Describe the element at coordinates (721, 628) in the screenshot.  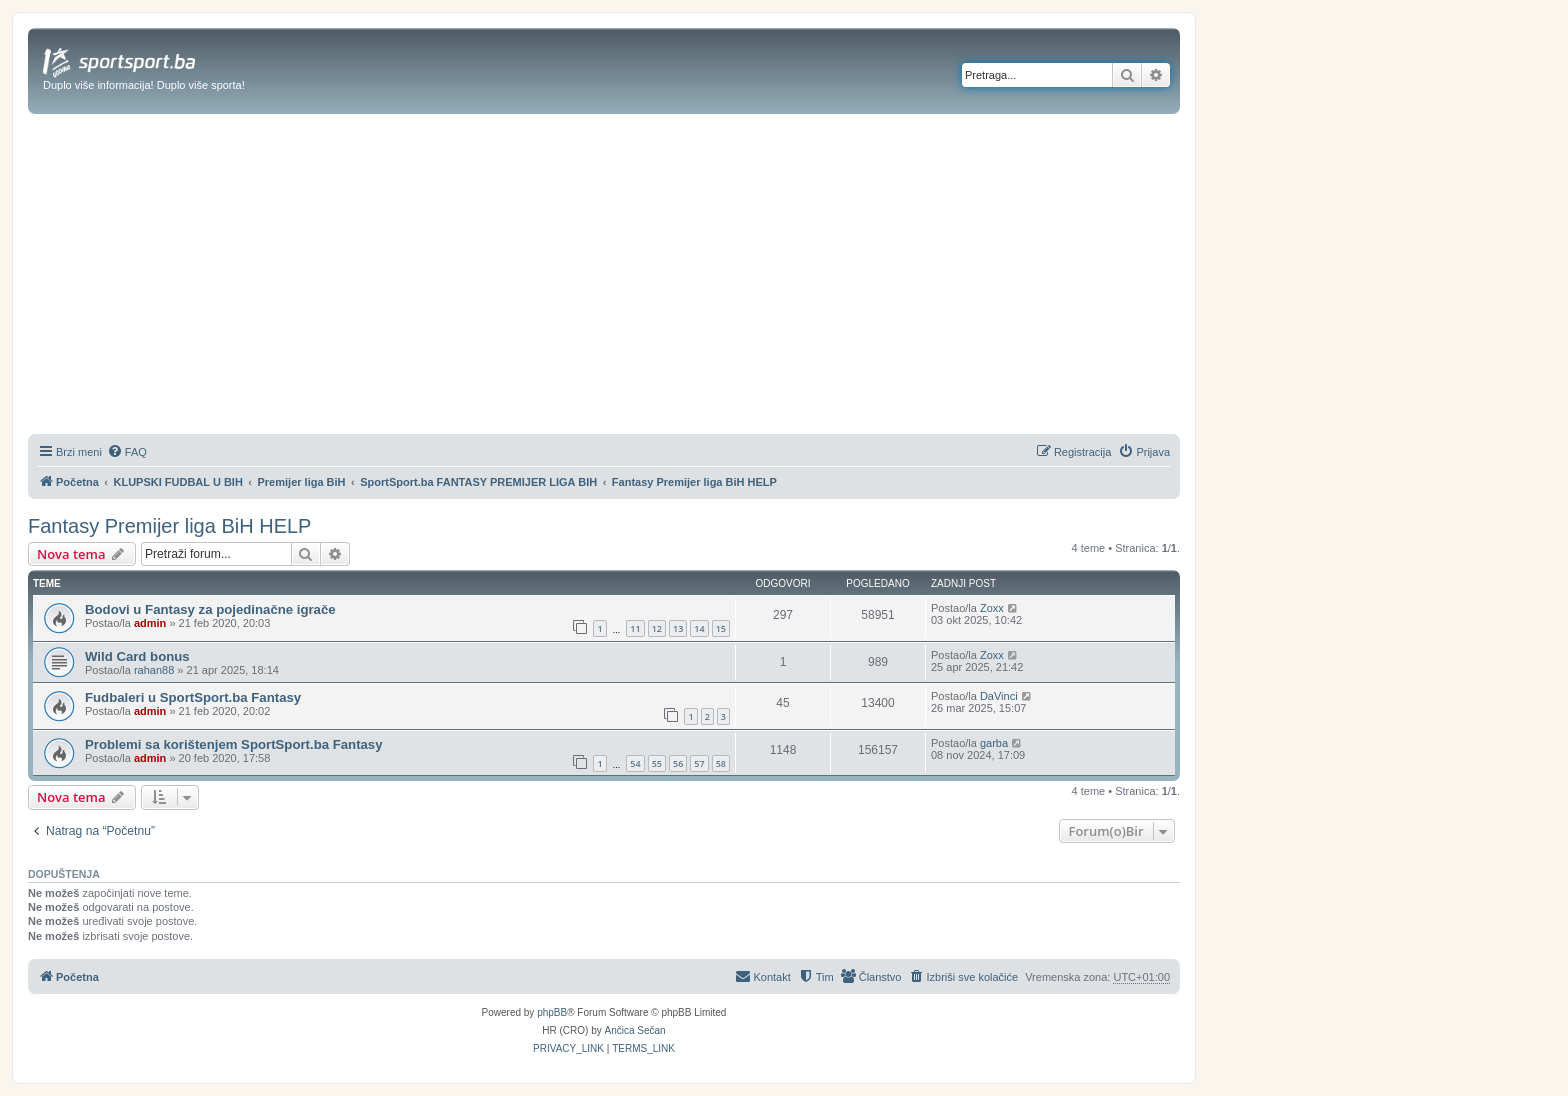
I see `15` at that location.